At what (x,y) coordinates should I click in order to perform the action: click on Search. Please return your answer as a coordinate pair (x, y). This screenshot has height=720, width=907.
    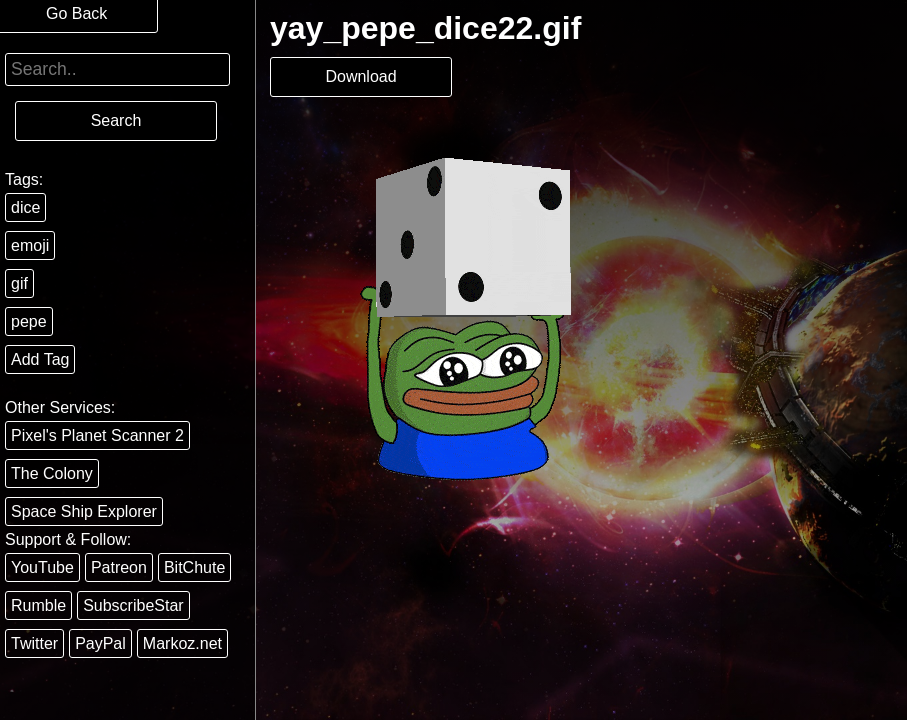
    Looking at the image, I should click on (116, 120).